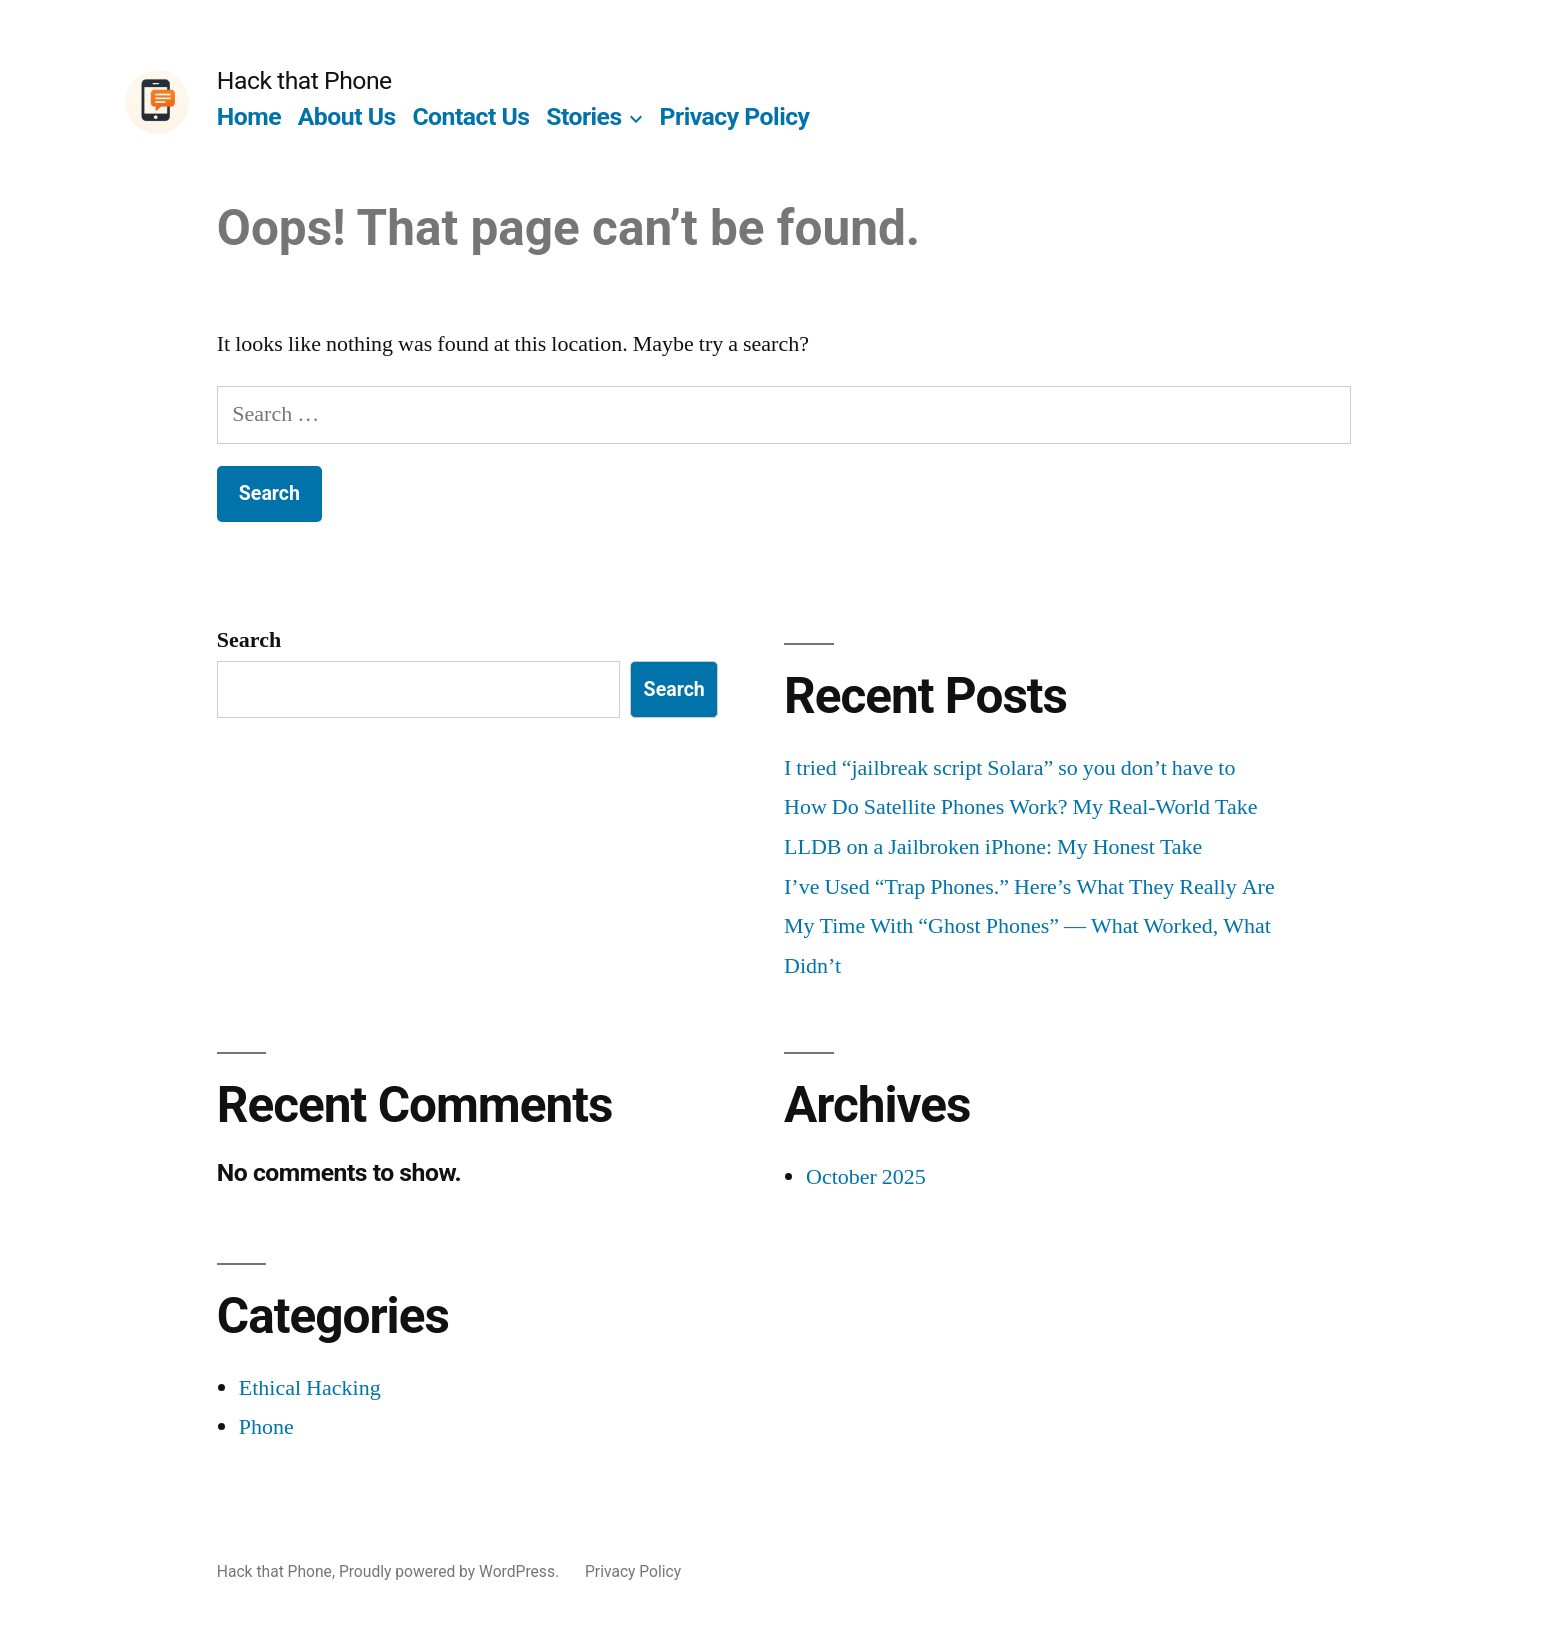 This screenshot has width=1568, height=1652. I want to click on I tried “jailbreak script Solara” so you don’t have to, so click(1009, 768).